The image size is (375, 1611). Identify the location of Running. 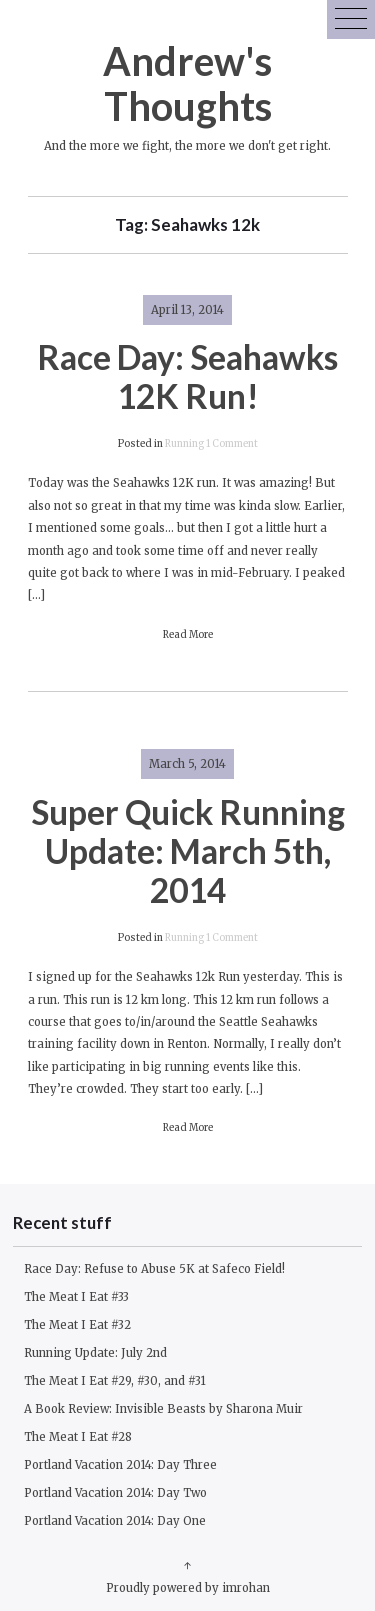
(184, 444).